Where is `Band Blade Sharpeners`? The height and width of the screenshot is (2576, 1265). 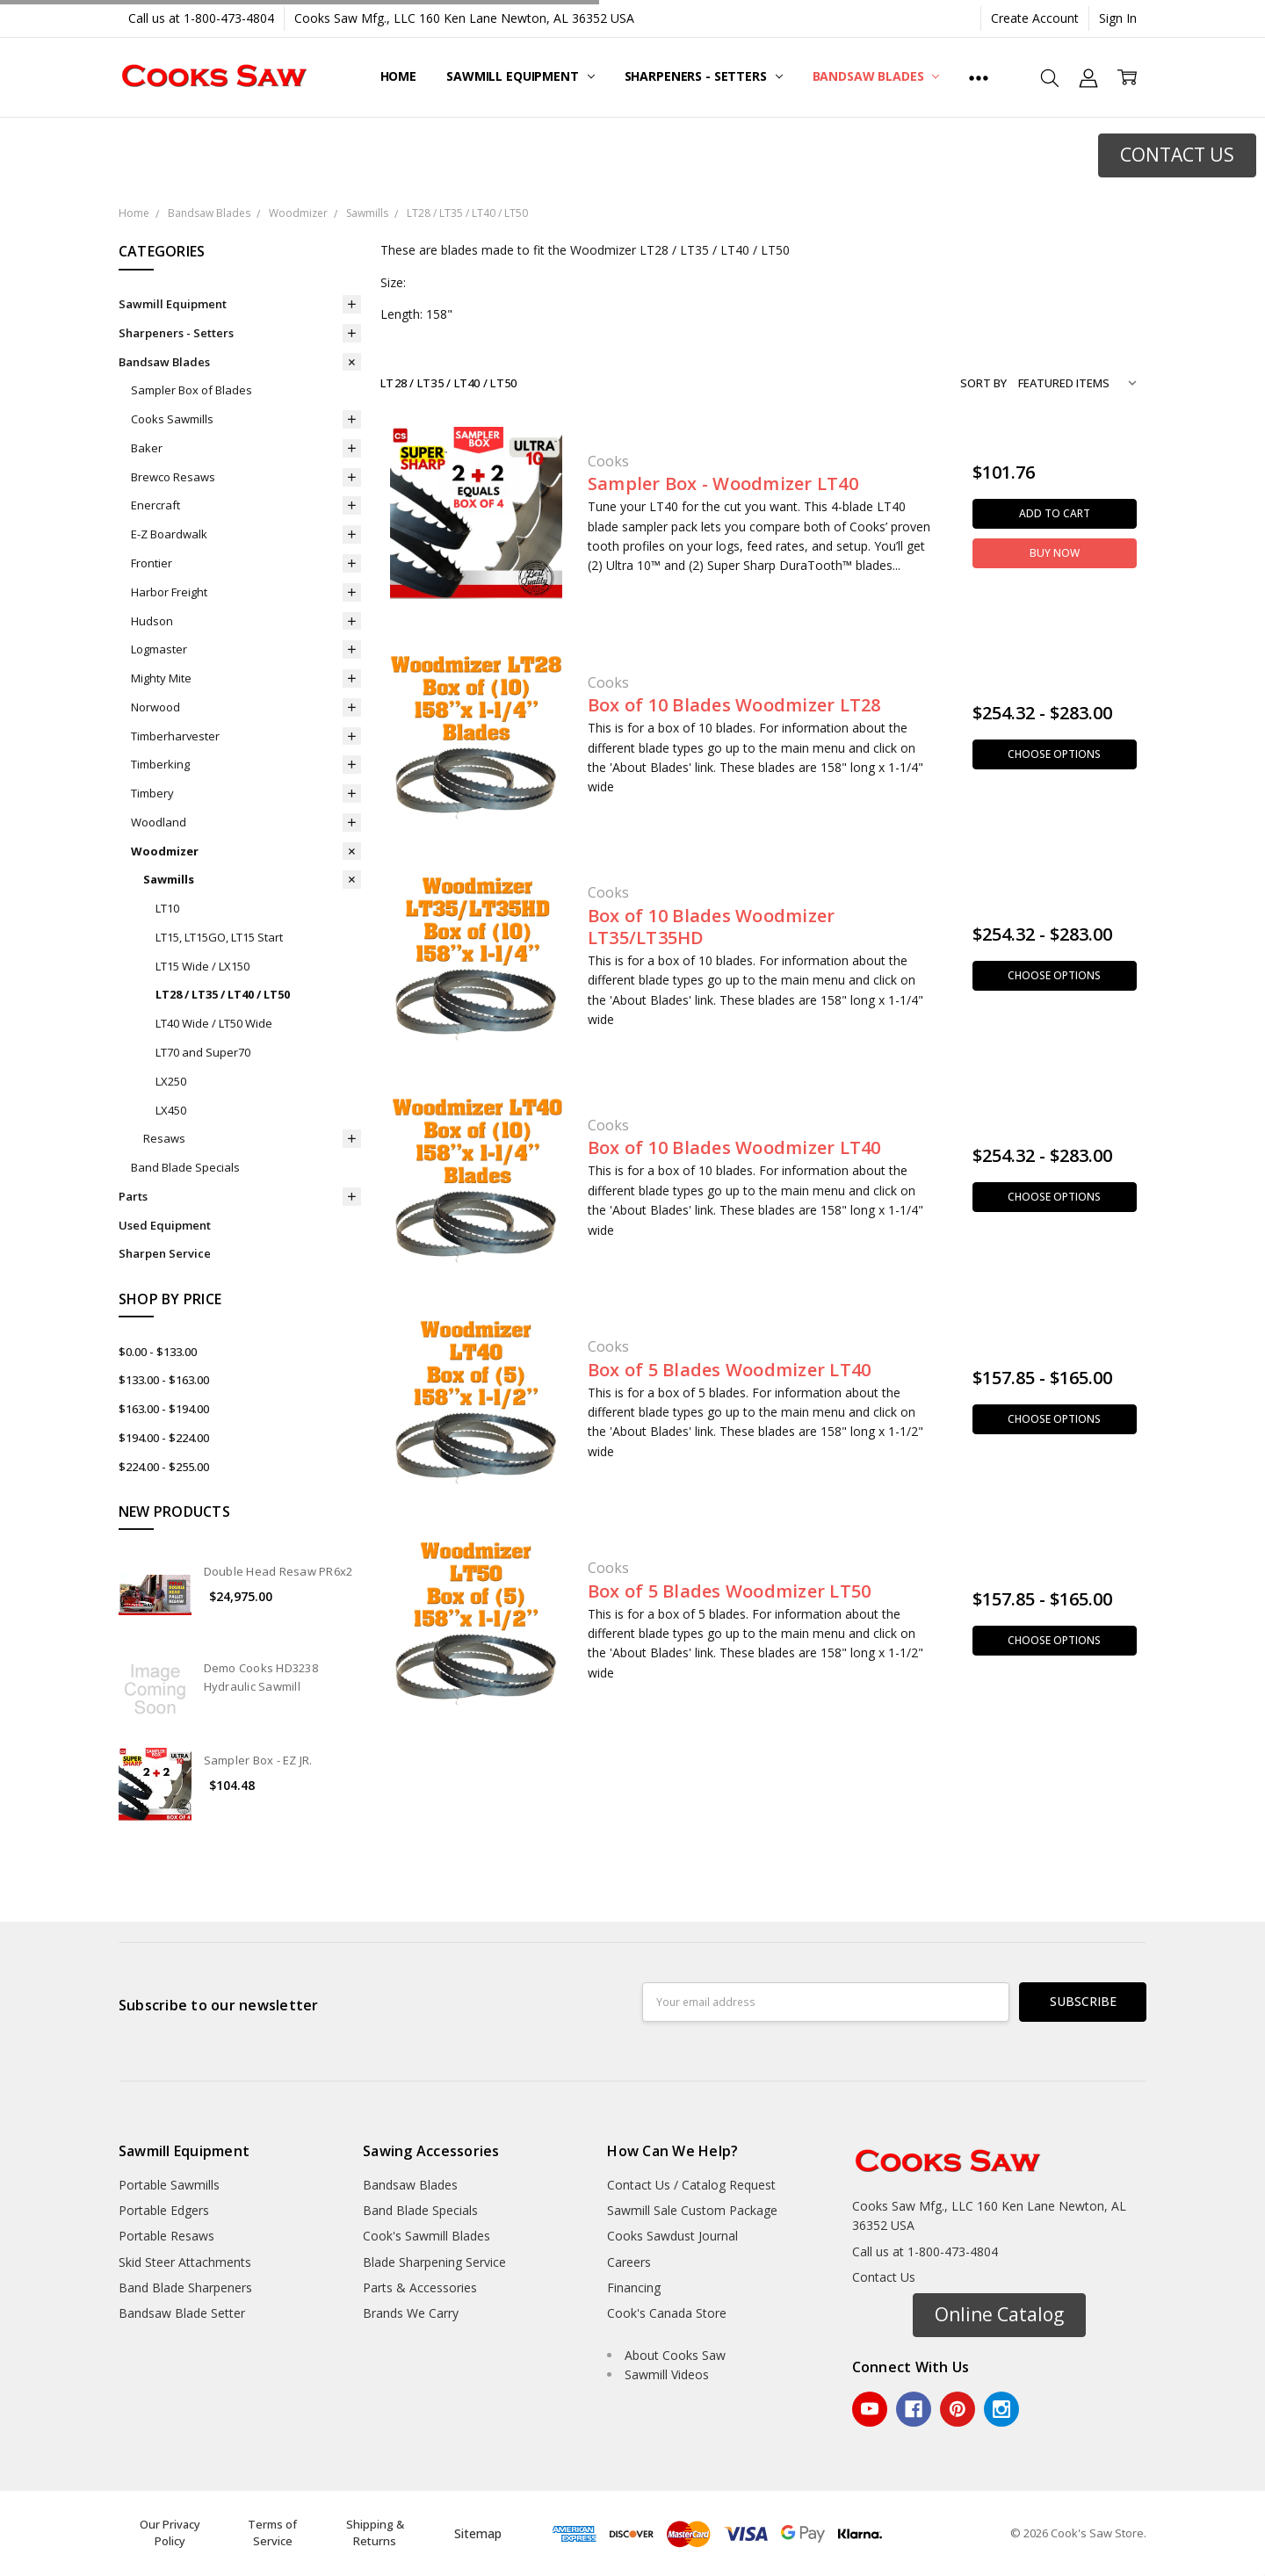 Band Blade Sharpeners is located at coordinates (185, 2287).